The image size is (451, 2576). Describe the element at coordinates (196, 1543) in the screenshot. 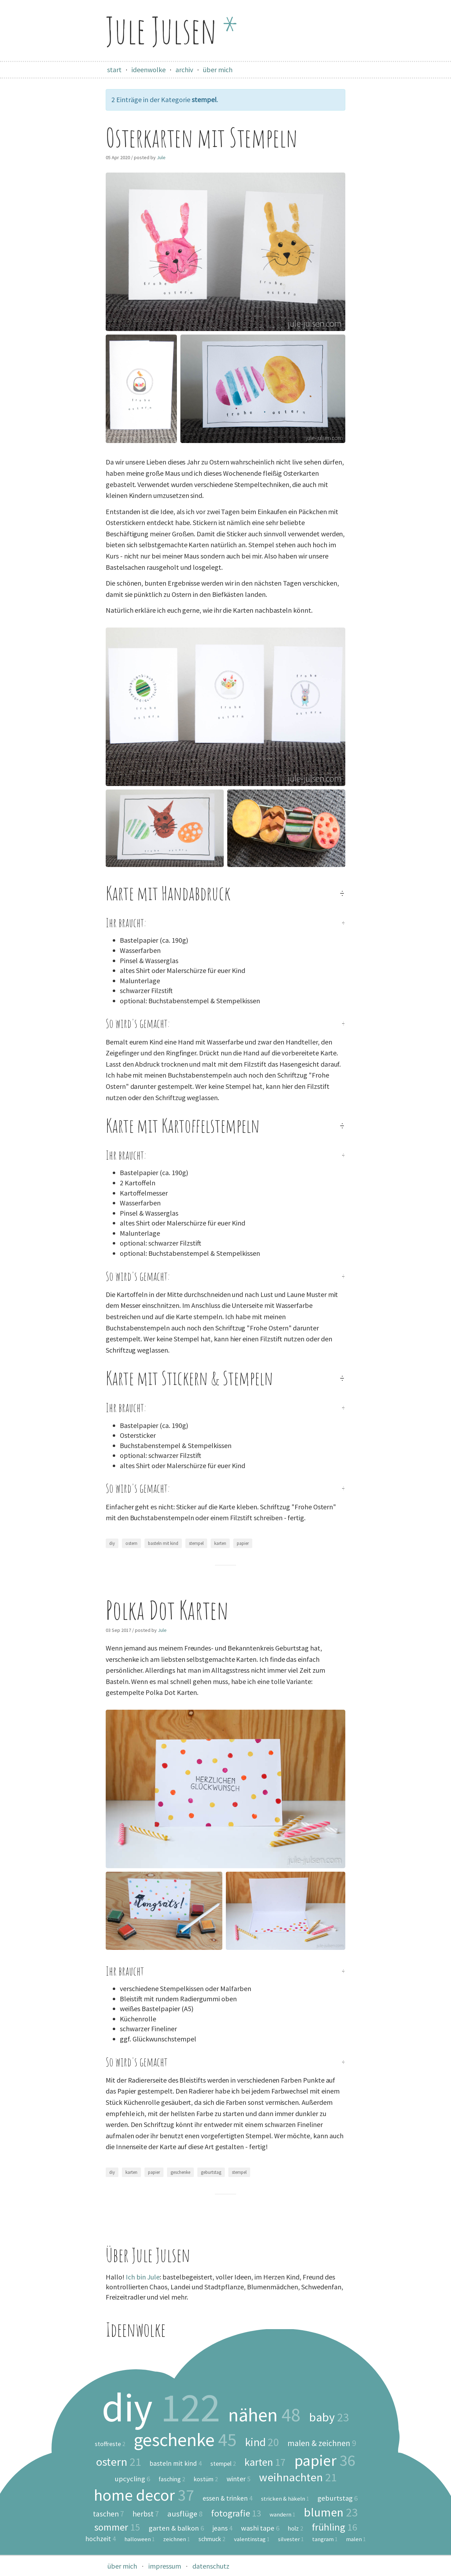

I see `stempel` at that location.